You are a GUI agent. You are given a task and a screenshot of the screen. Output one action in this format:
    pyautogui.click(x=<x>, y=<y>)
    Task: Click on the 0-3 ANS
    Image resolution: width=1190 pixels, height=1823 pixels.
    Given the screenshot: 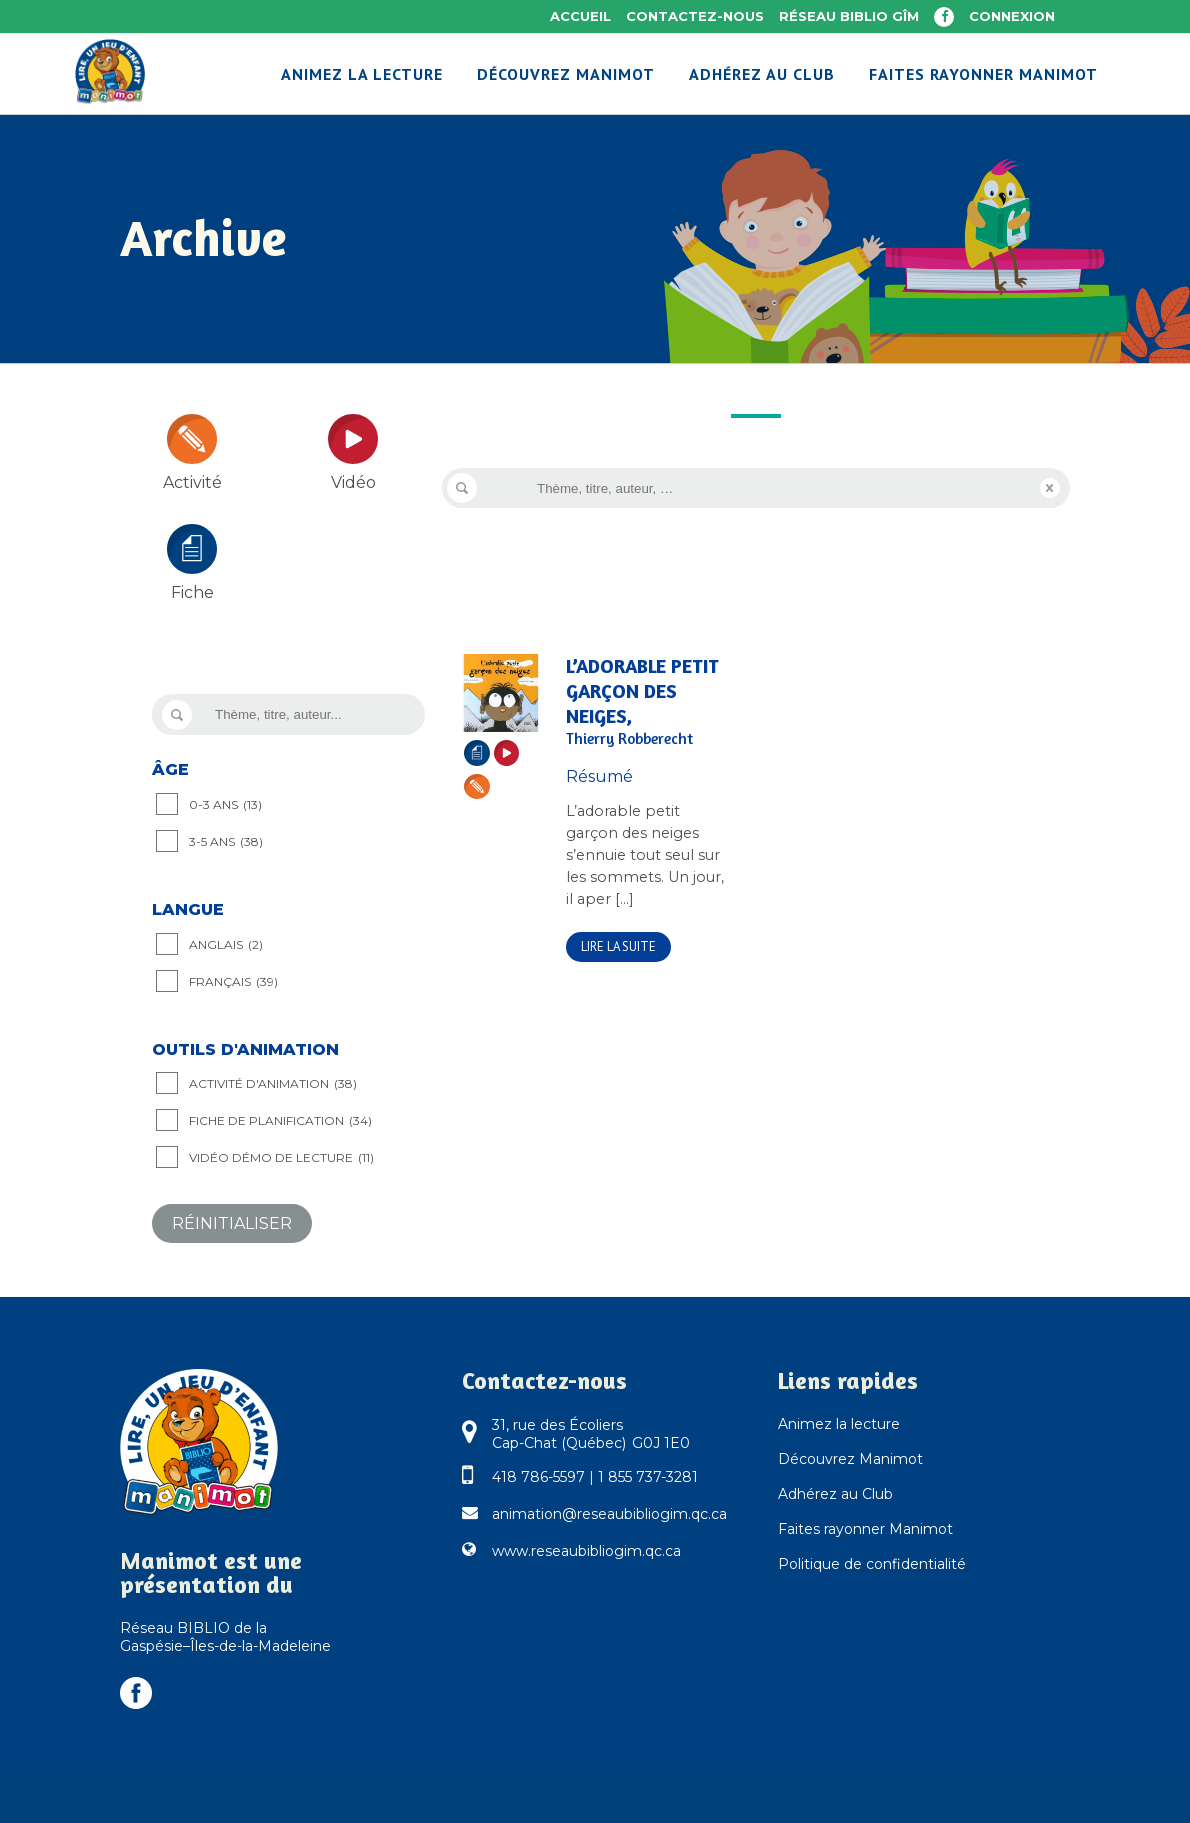 What is the action you would take?
    pyautogui.click(x=225, y=805)
    